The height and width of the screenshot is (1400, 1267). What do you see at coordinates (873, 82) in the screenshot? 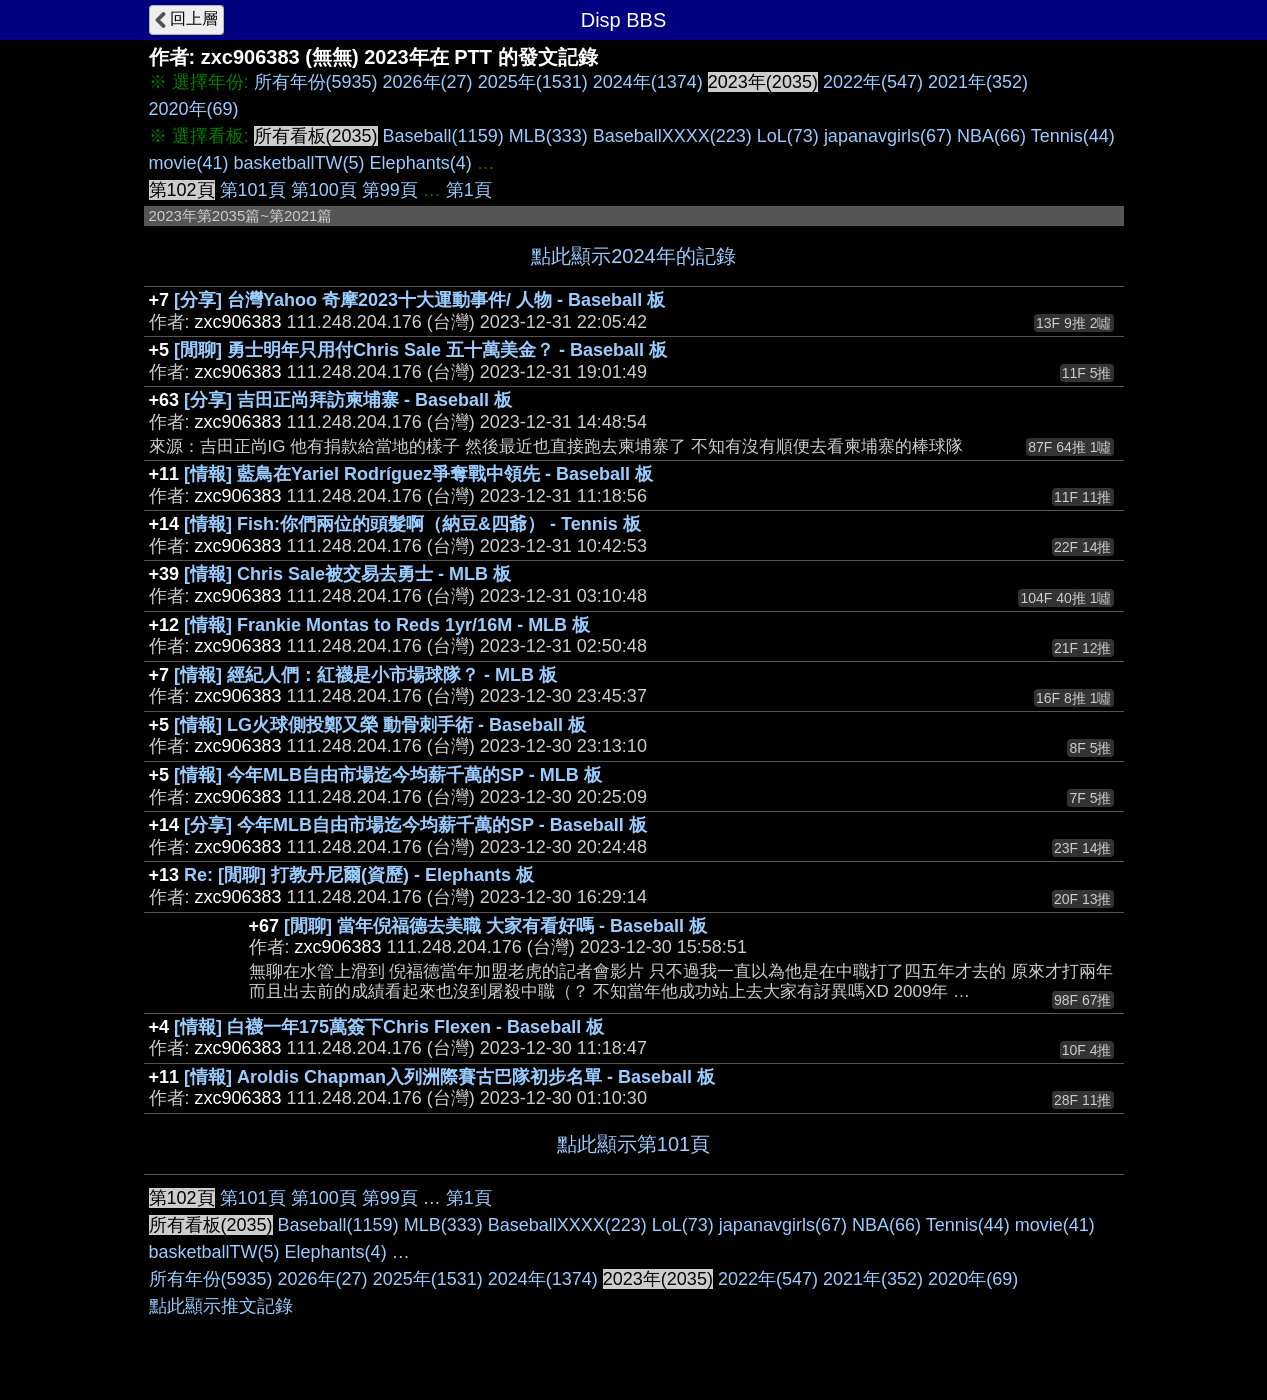
I see `2022年(547)` at bounding box center [873, 82].